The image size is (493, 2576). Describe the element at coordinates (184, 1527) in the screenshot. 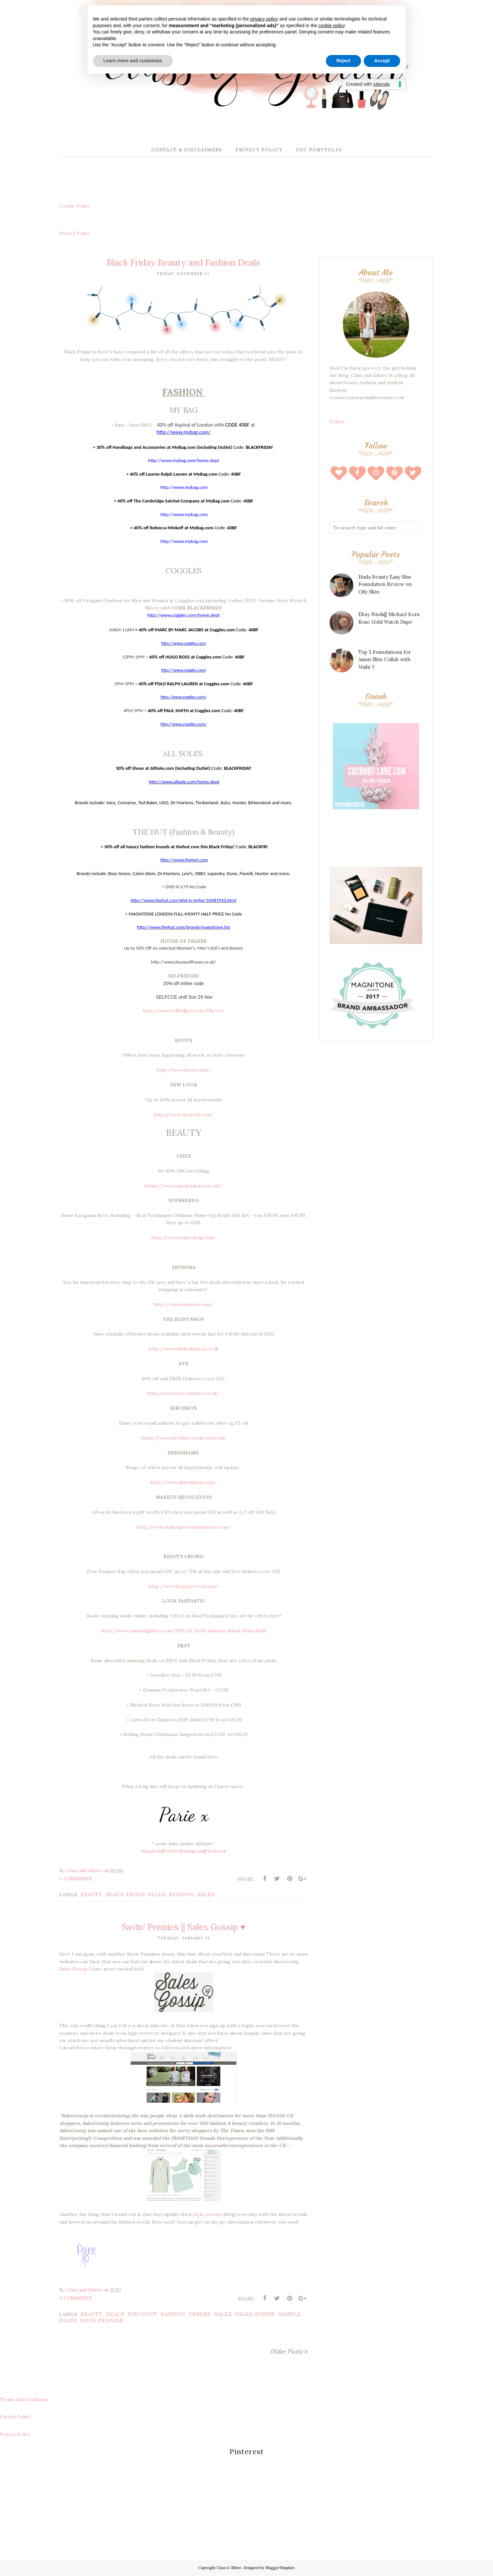

I see `http://www.makeuprevolutionstore.com/` at that location.